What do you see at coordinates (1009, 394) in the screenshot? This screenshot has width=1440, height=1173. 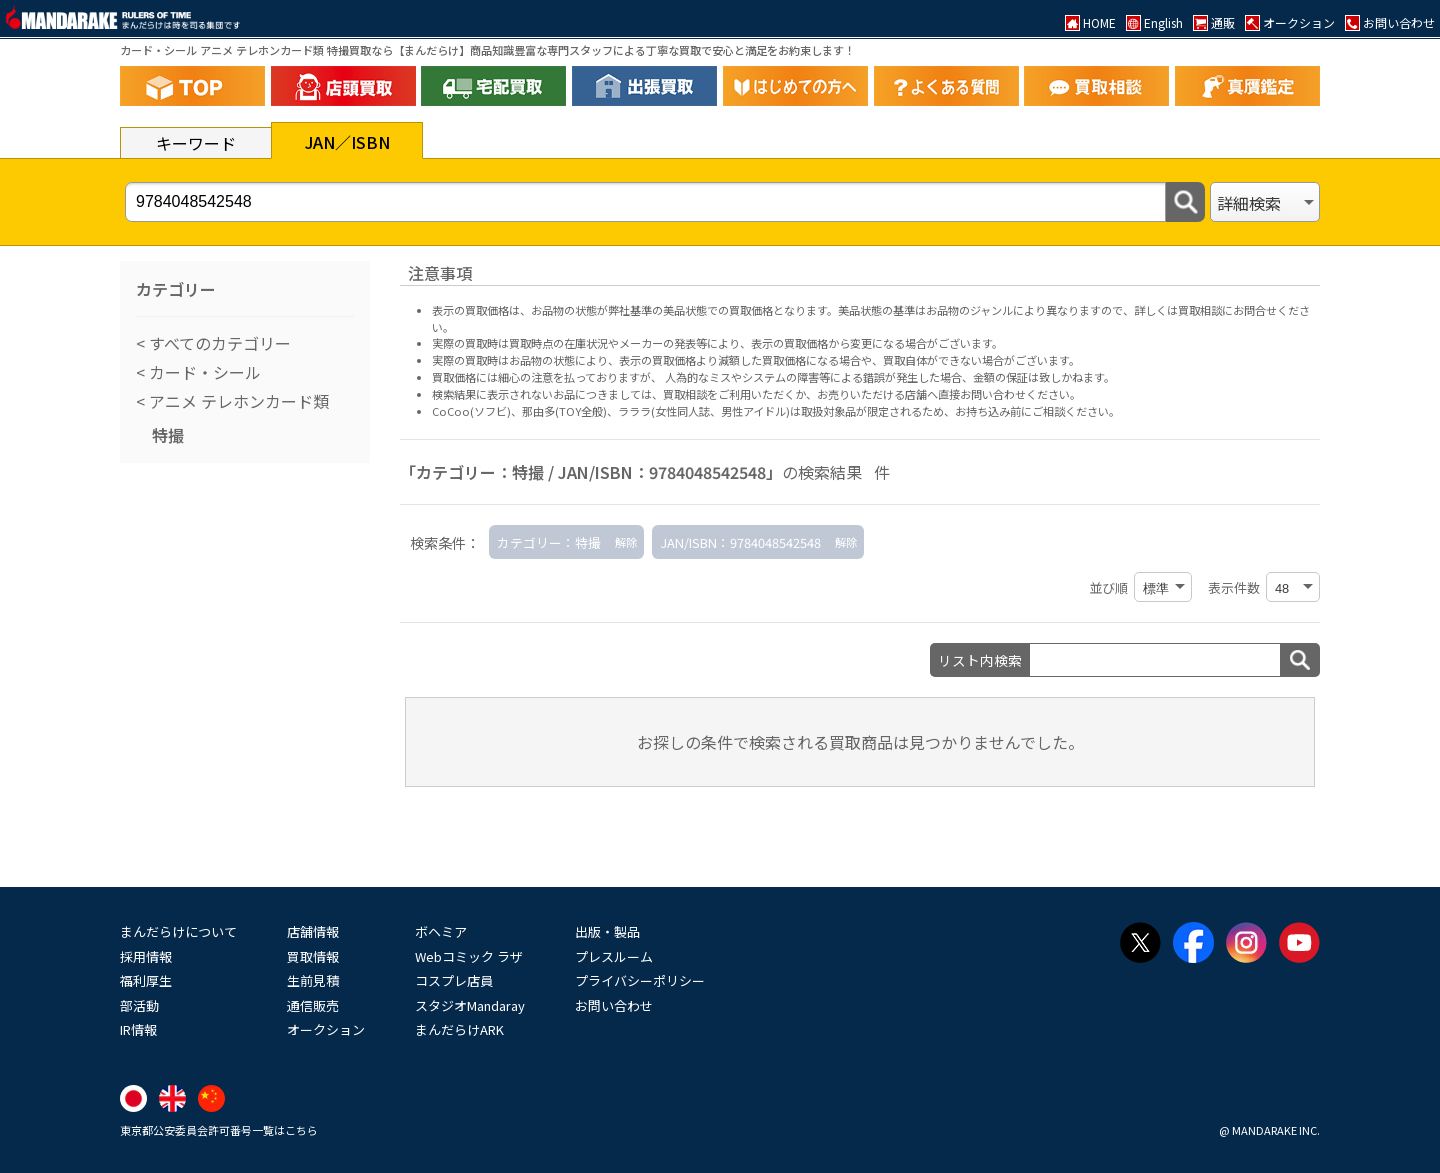 I see `直接お問い合わせください。` at bounding box center [1009, 394].